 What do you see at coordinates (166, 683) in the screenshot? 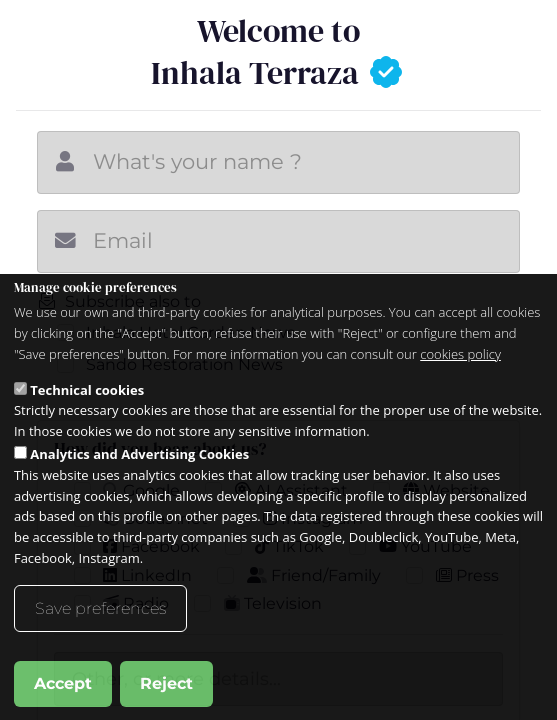
I see `Reject` at bounding box center [166, 683].